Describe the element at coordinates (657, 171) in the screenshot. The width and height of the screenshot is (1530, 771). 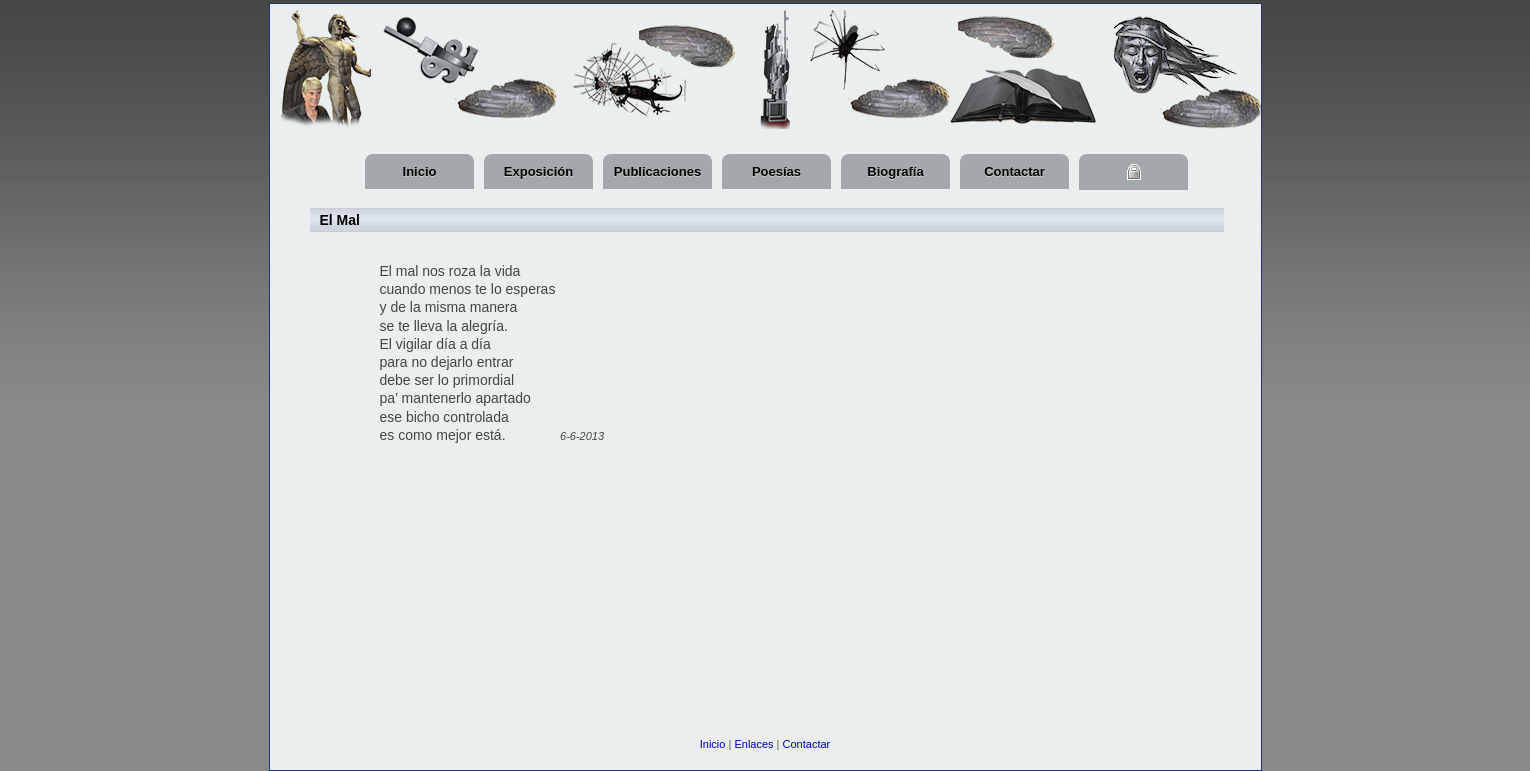
I see `Publicaciones` at that location.